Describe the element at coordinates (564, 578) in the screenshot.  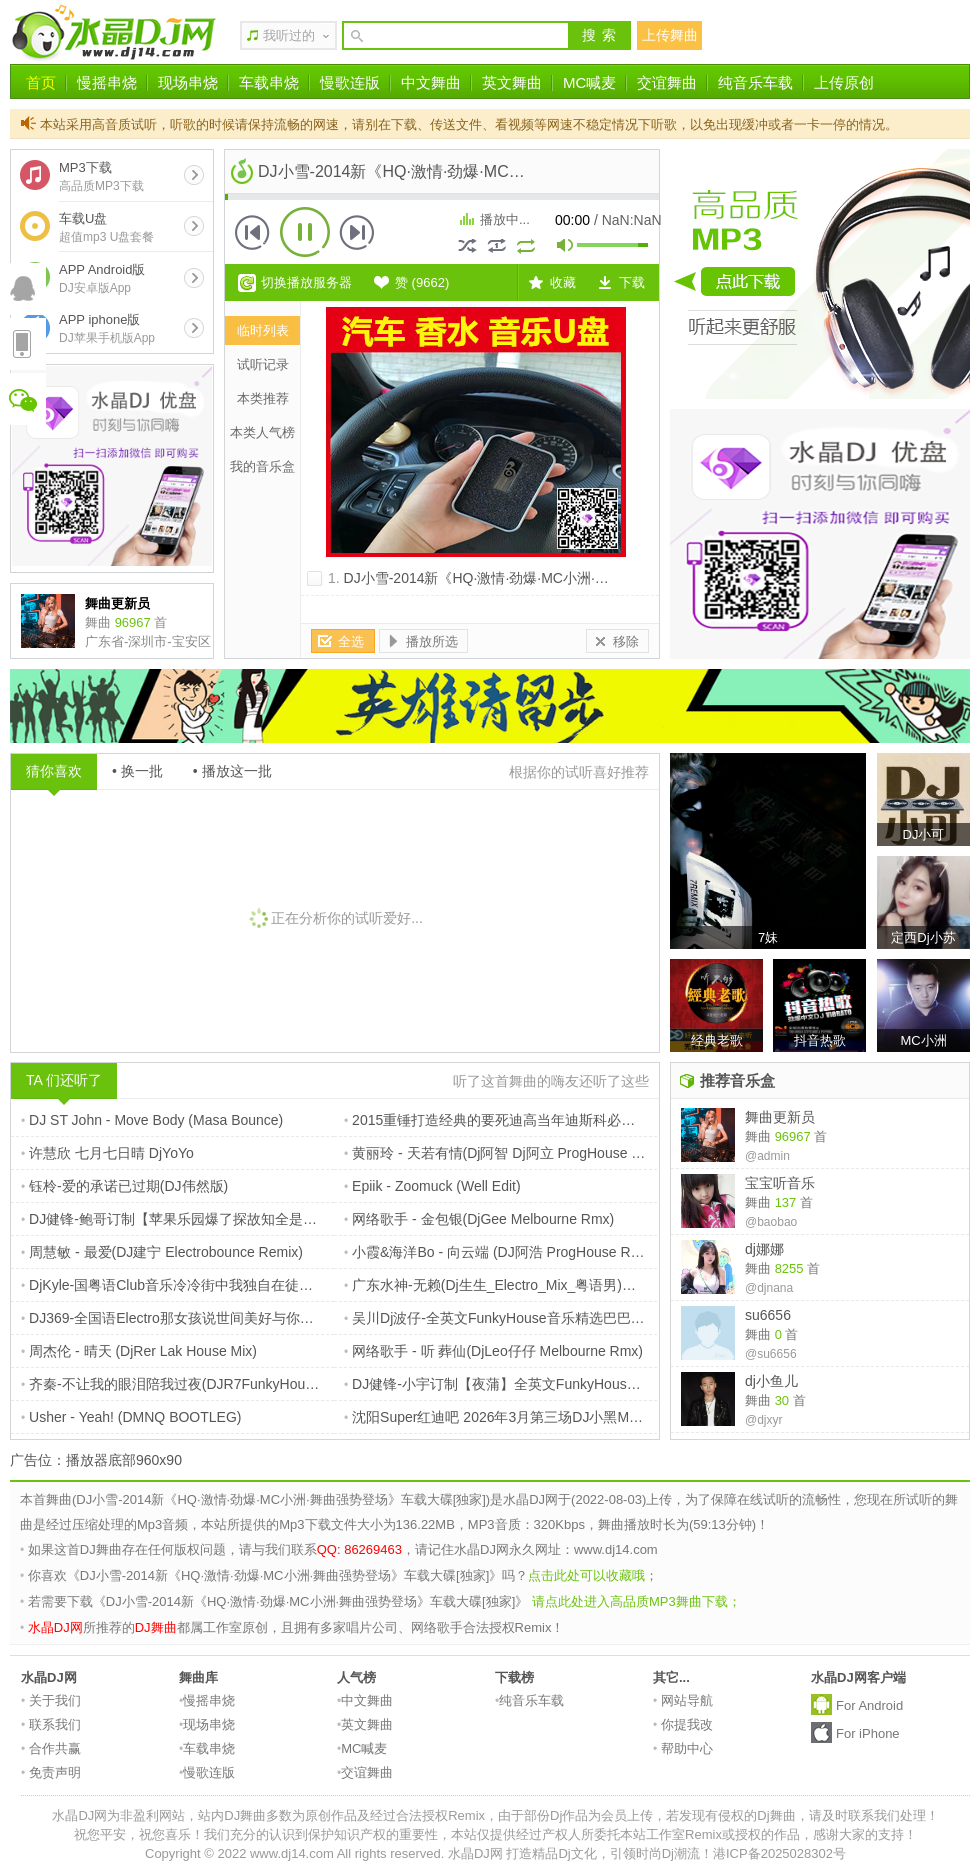
I see `DJ小雪-2014新《HQ·激情·劲爆·MC小洲·舞曲强势登场》车载大碟[独家]` at that location.